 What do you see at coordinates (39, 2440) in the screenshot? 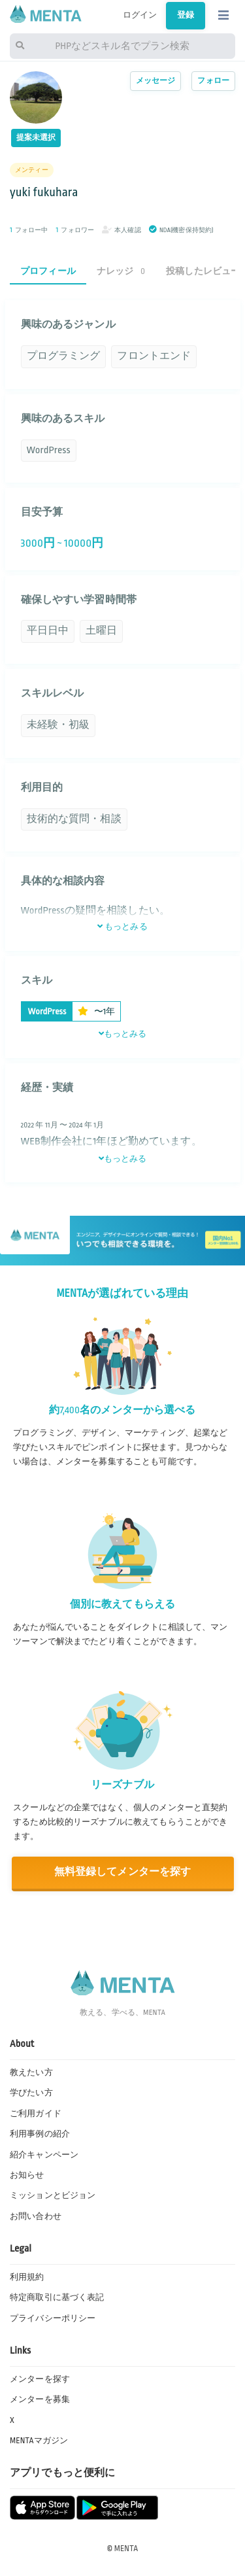
I see `MENTAマガジン` at bounding box center [39, 2440].